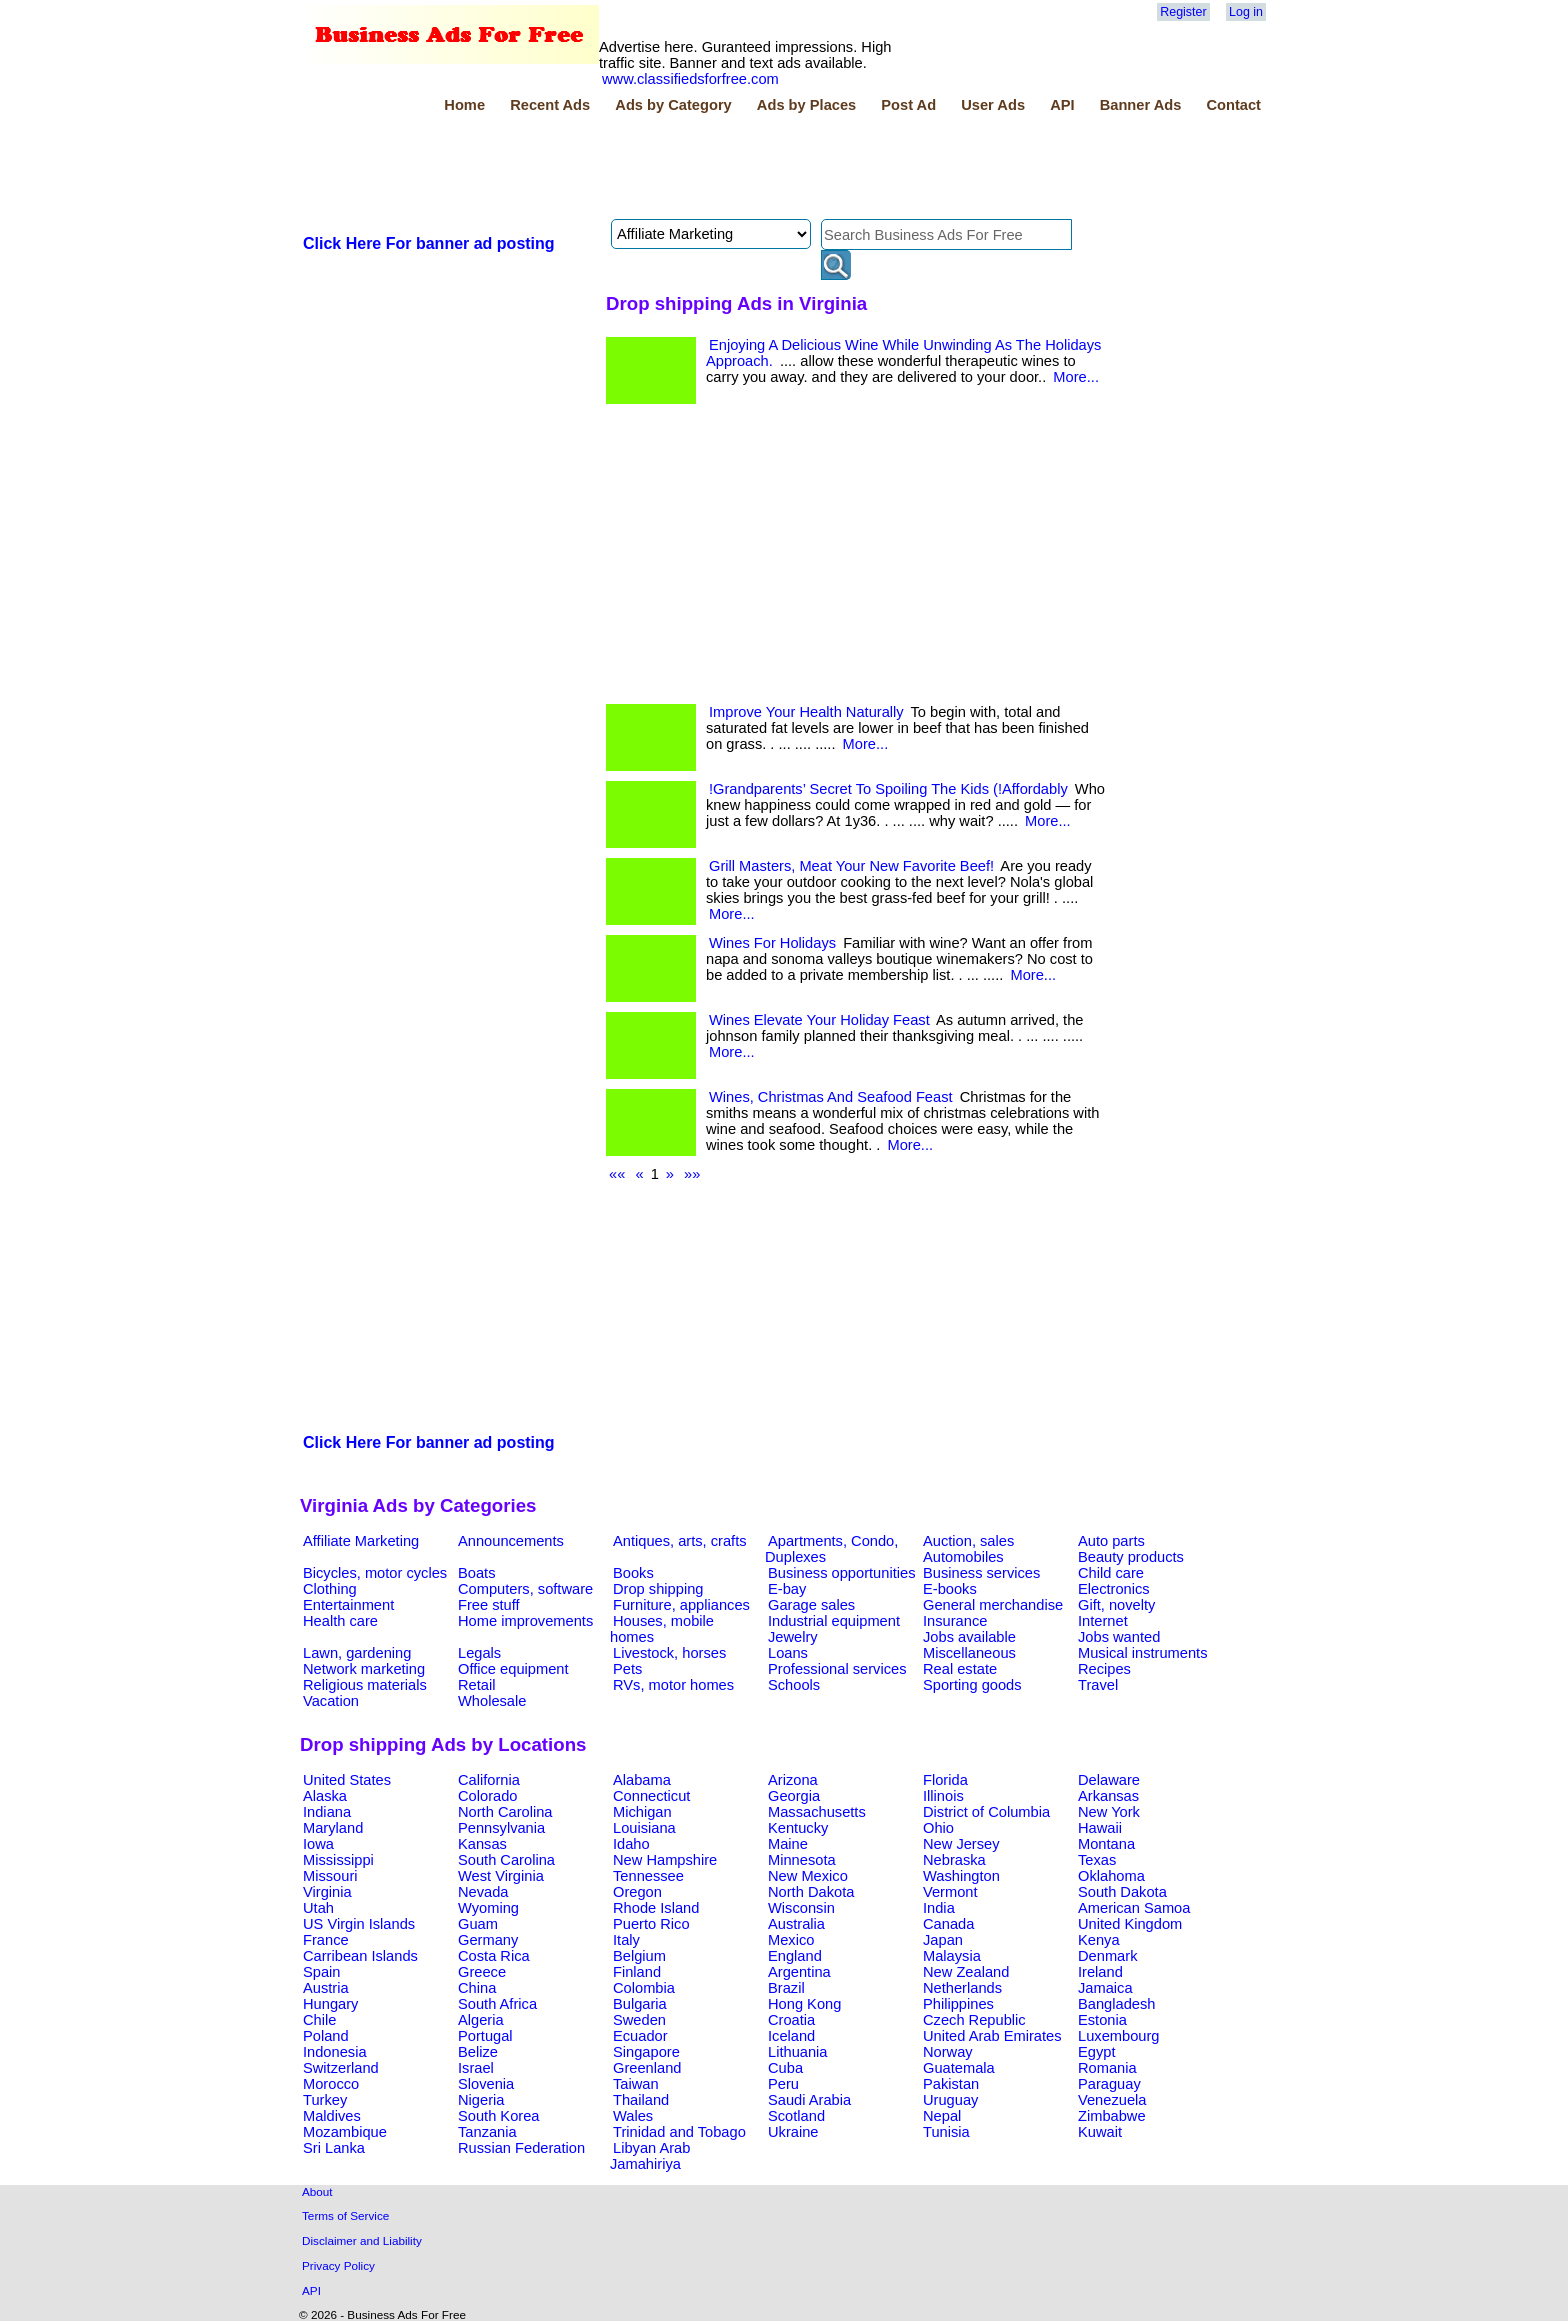 The image size is (1568, 2321). I want to click on China, so click(477, 1988).